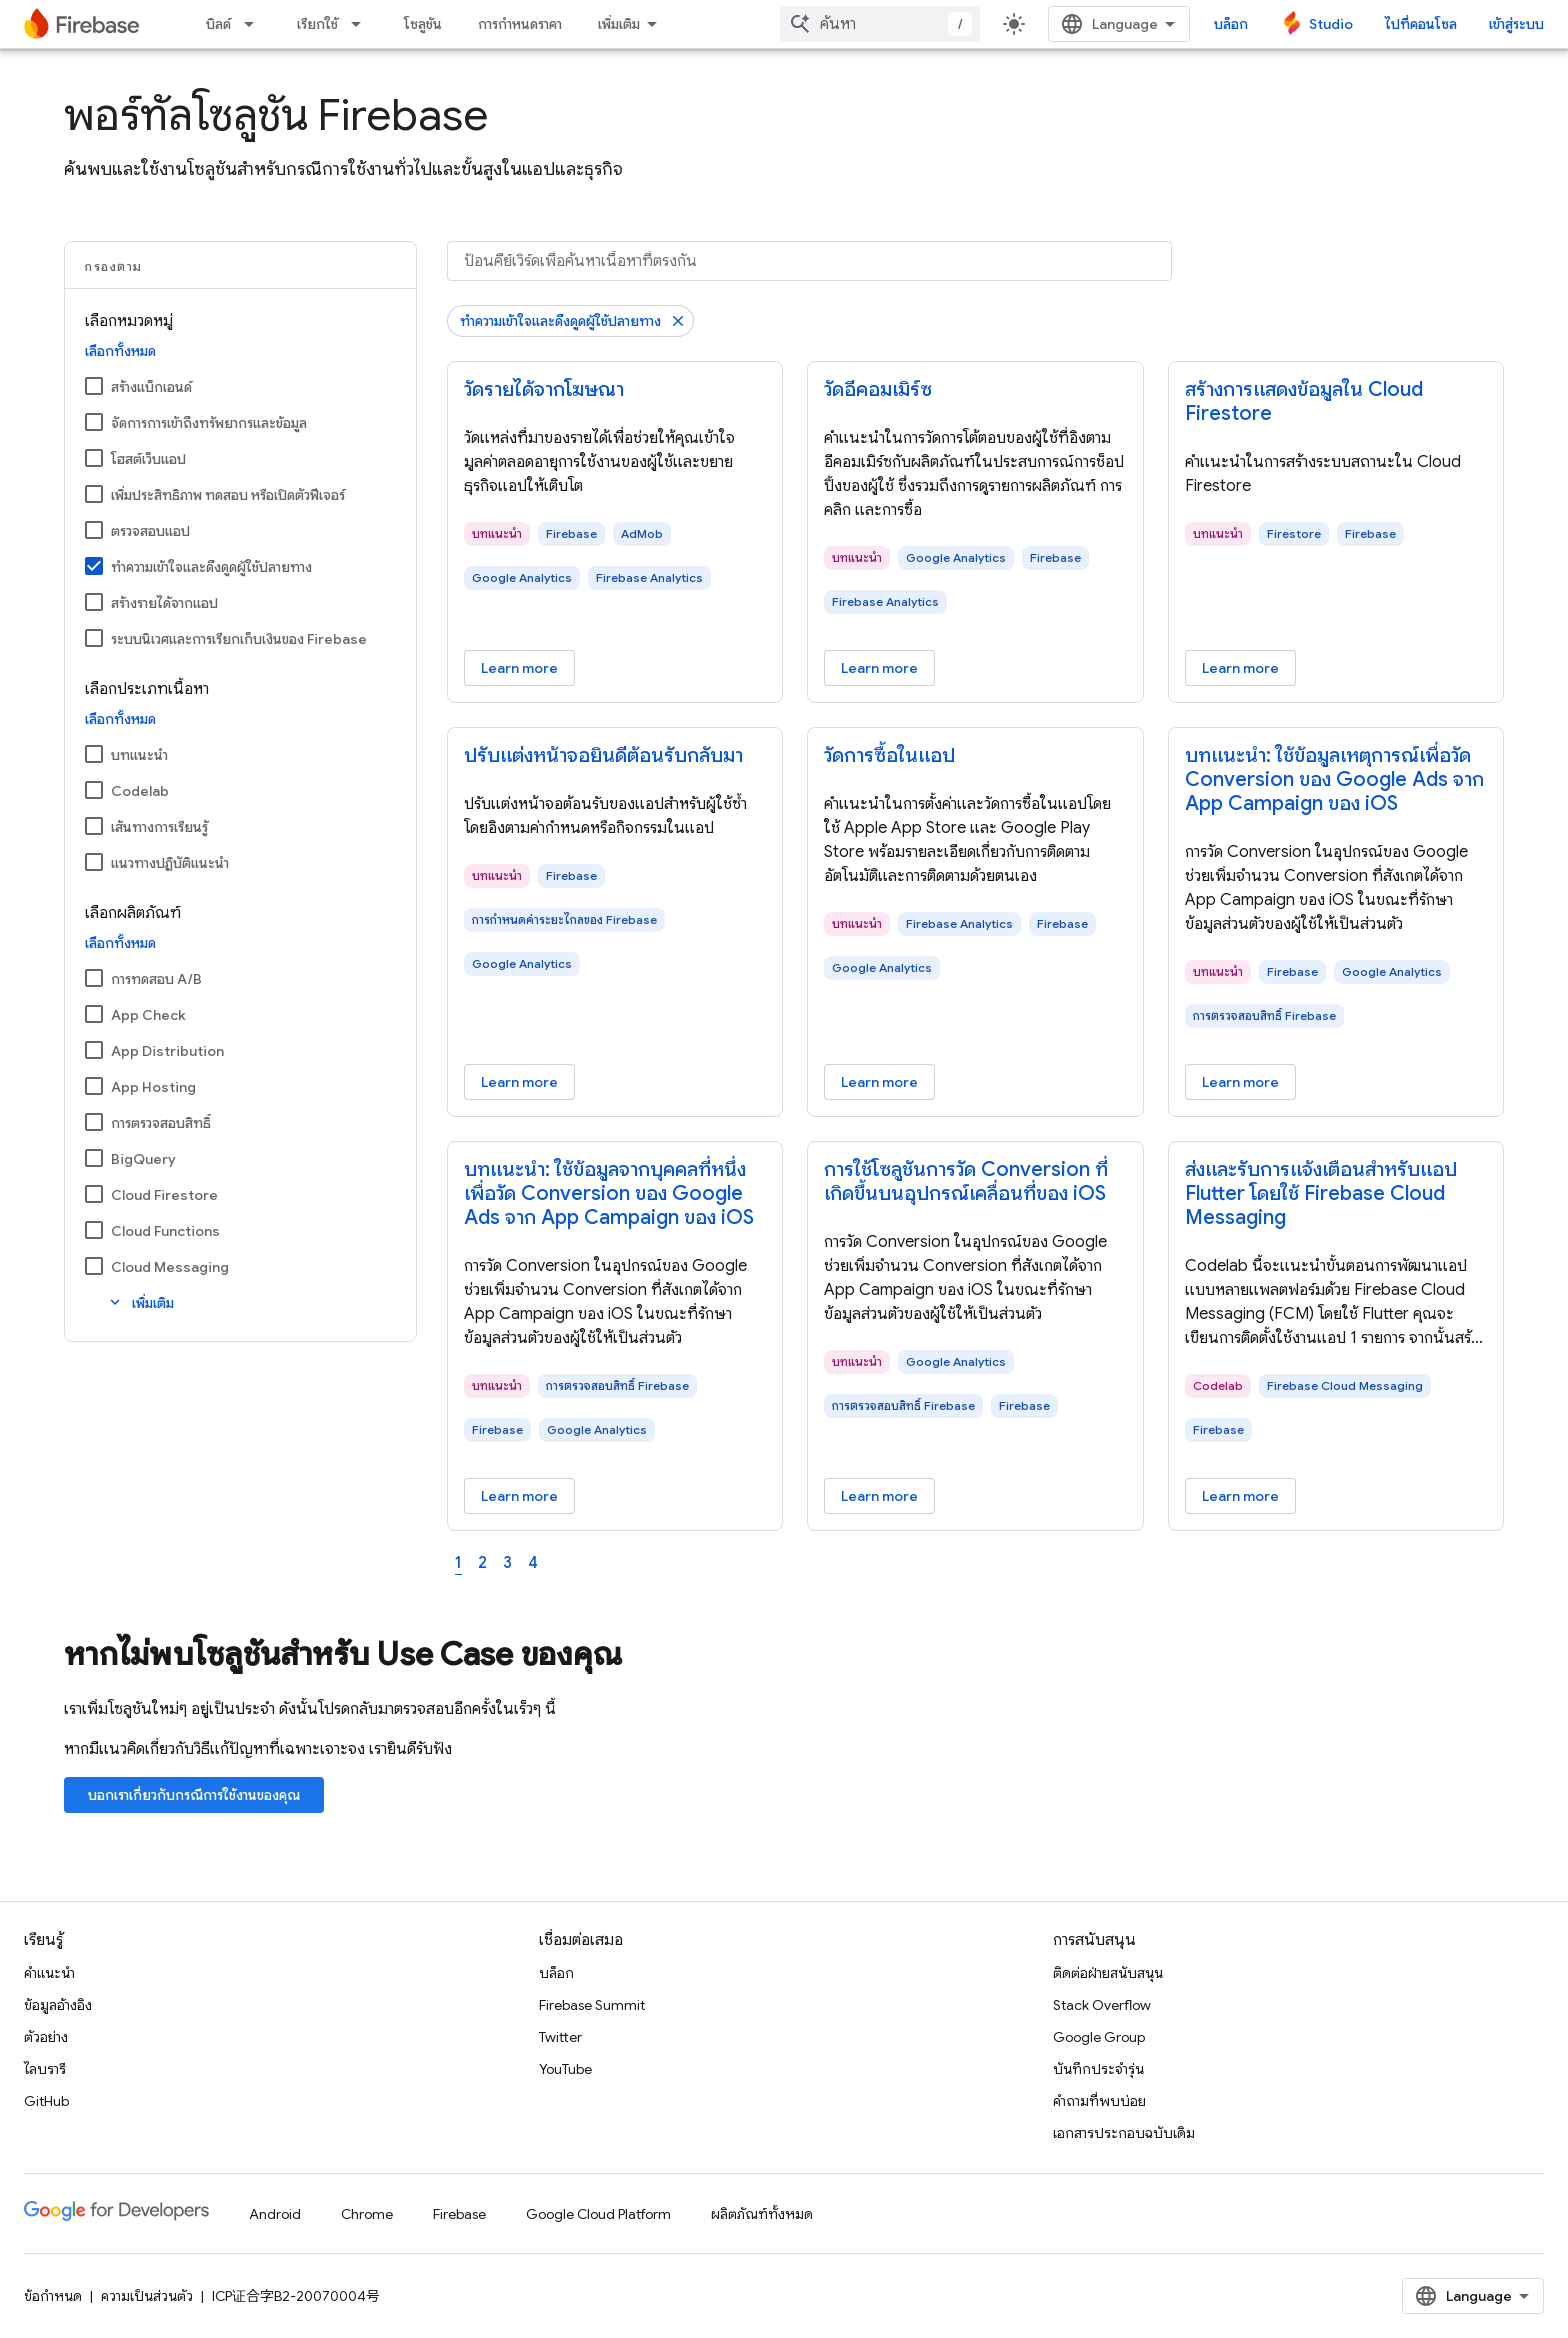 The width and height of the screenshot is (1568, 2338). What do you see at coordinates (143, 1159) in the screenshot?
I see `BigQuery` at bounding box center [143, 1159].